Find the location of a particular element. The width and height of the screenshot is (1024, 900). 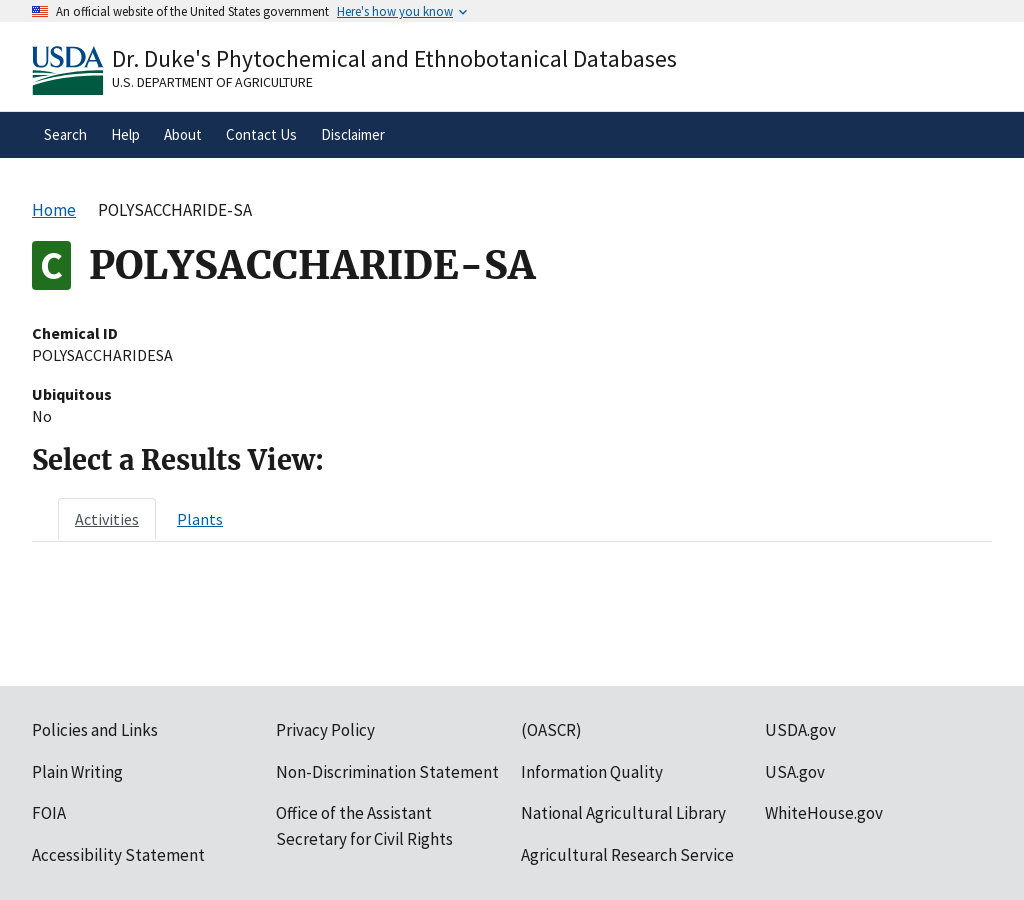

[tab] is located at coordinates (107, 519).